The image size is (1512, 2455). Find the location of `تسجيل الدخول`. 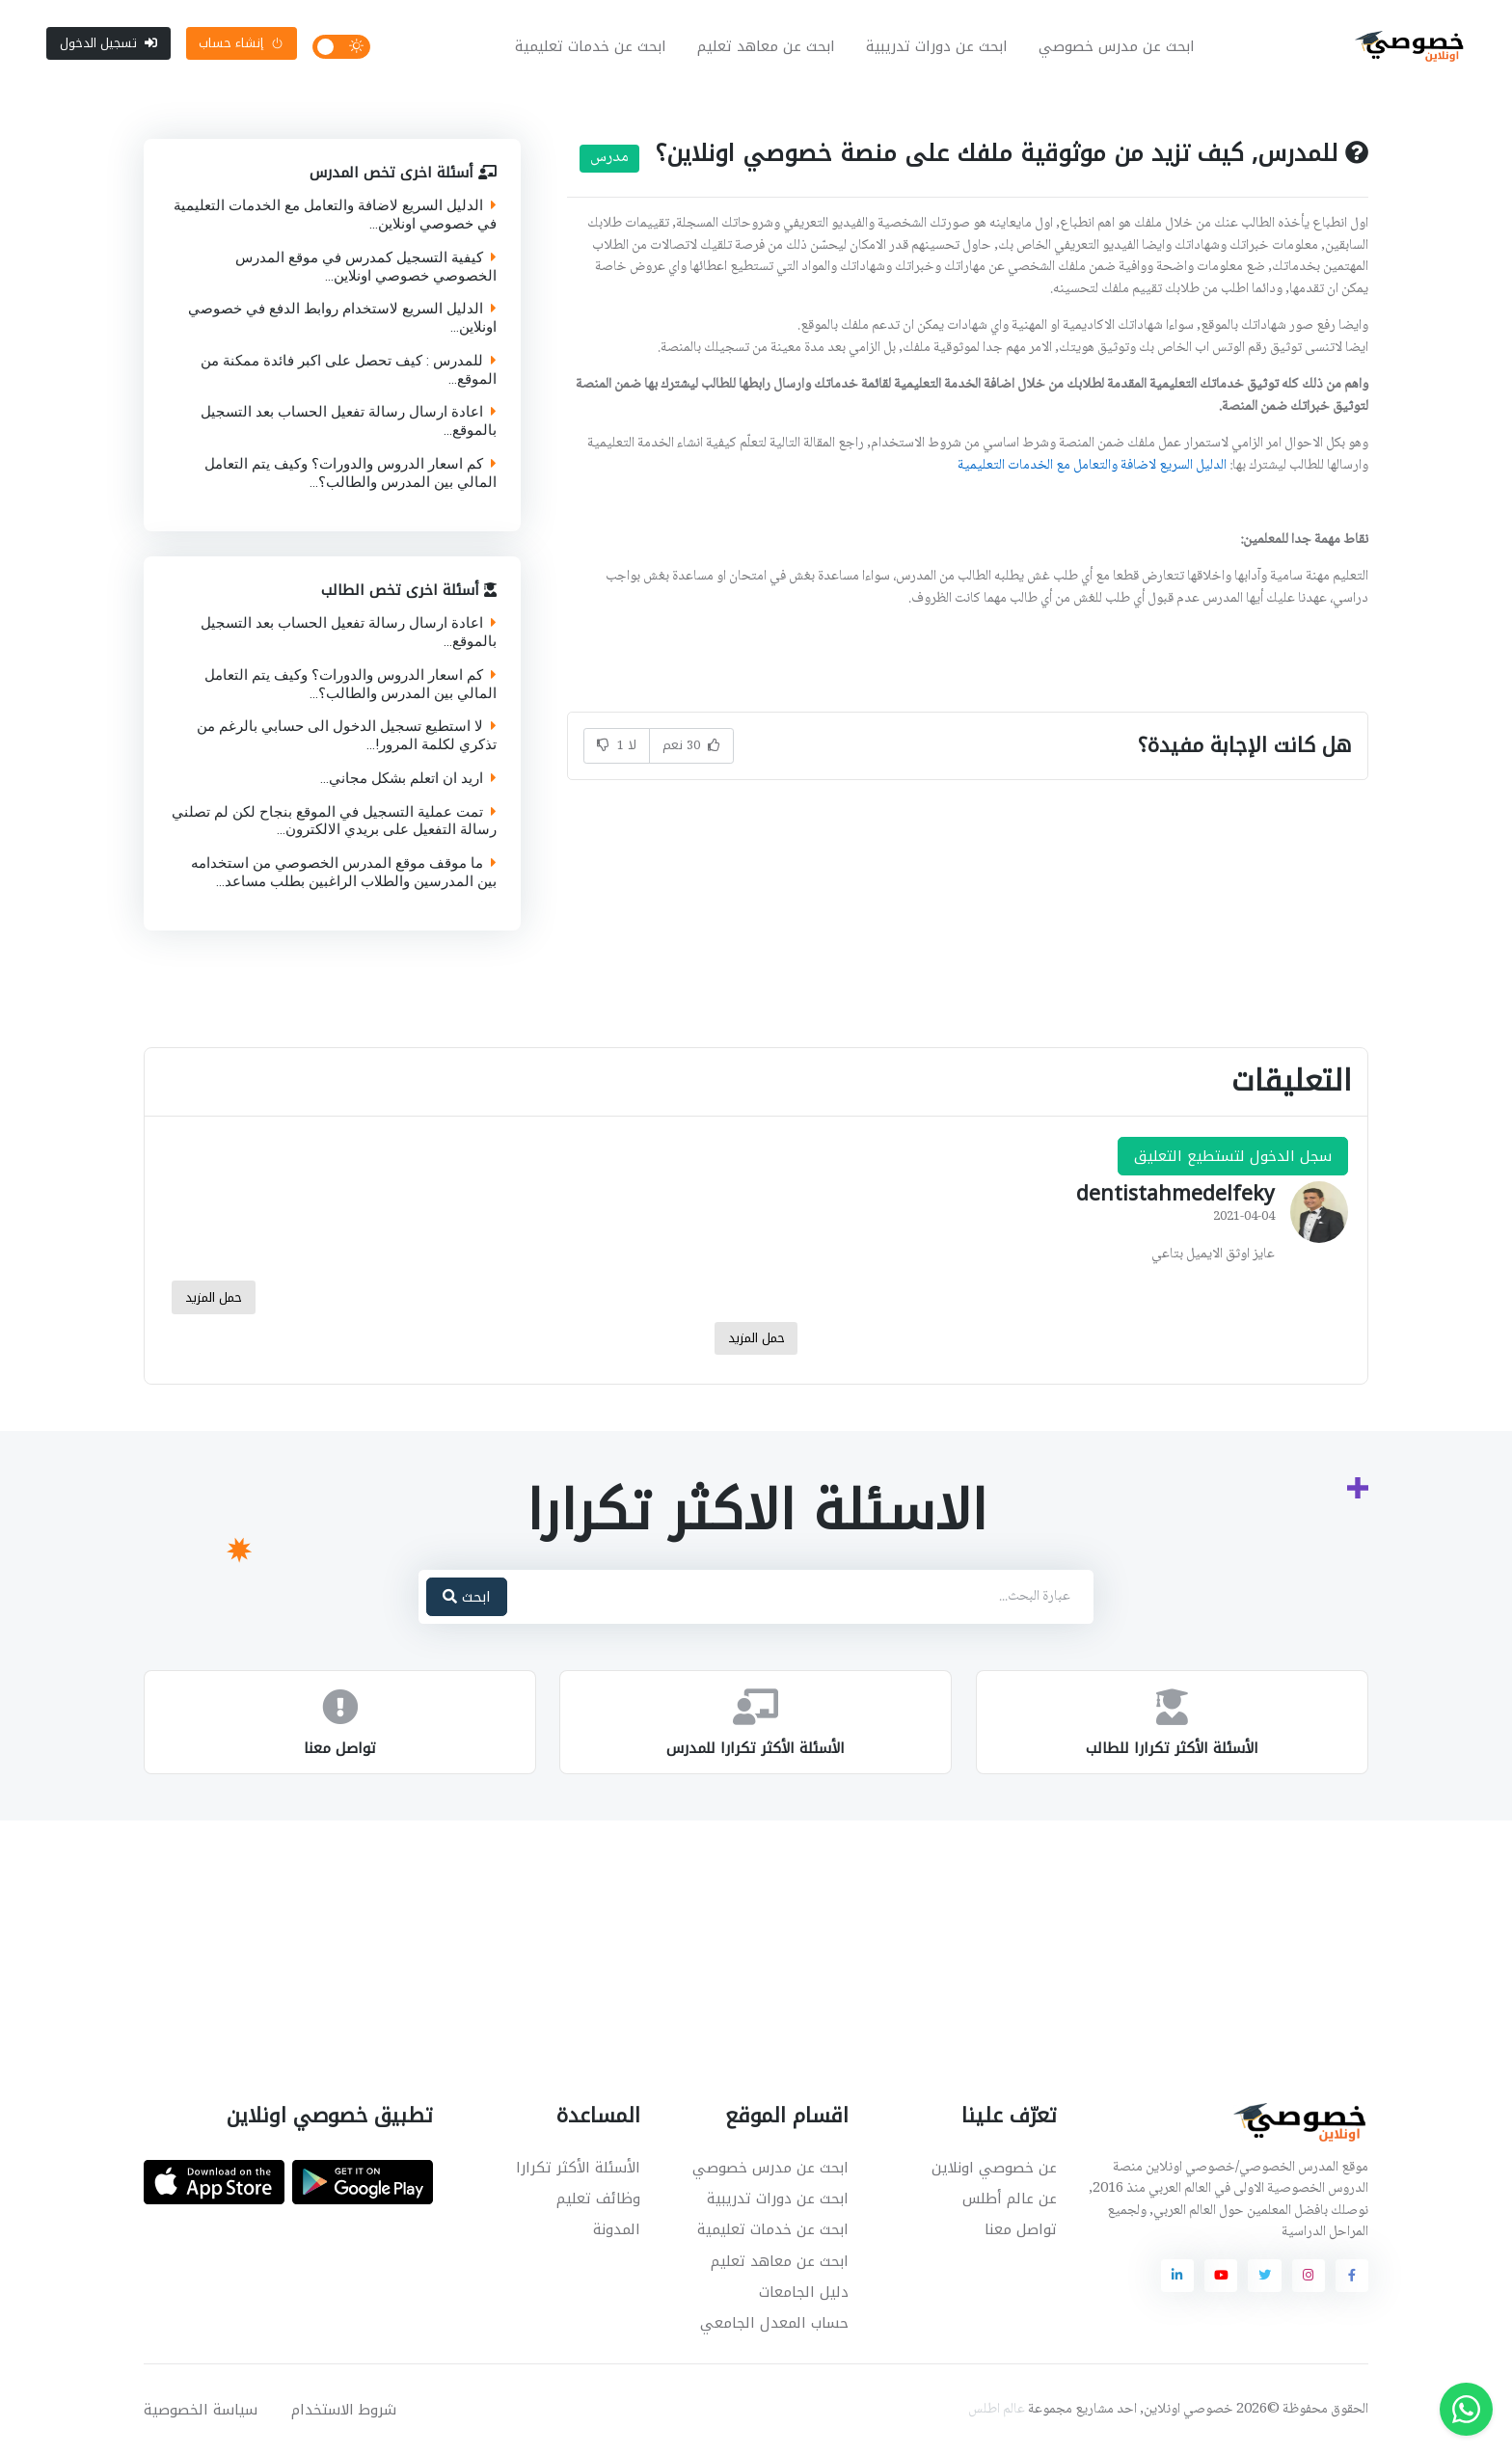

تسجيل الدخول is located at coordinates (108, 43).